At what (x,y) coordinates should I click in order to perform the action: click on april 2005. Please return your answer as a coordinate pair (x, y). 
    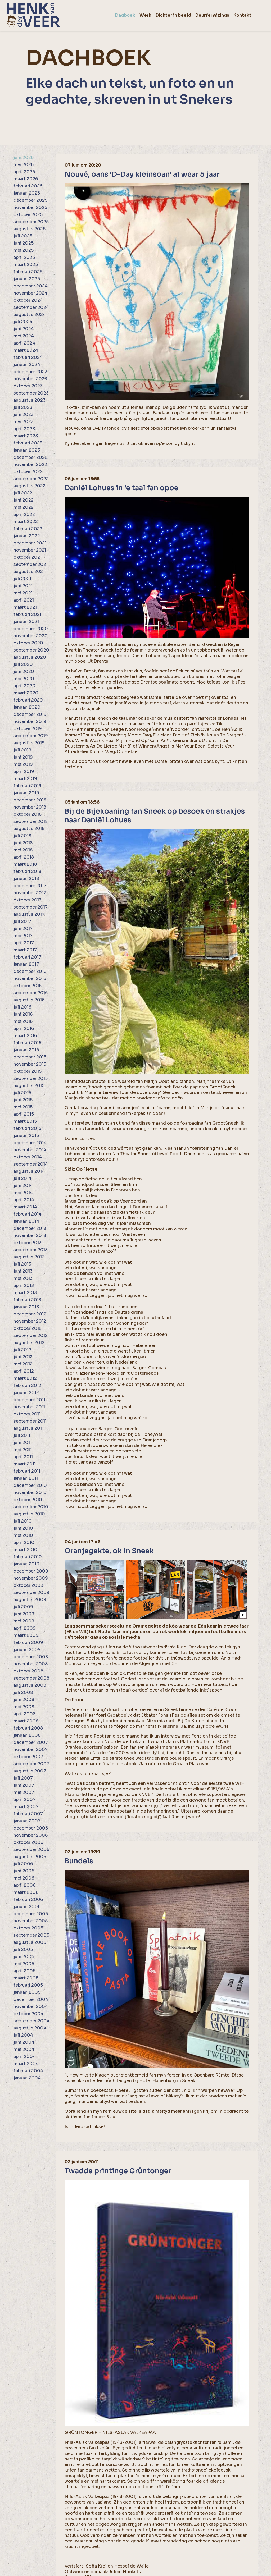
    Looking at the image, I should click on (24, 1971).